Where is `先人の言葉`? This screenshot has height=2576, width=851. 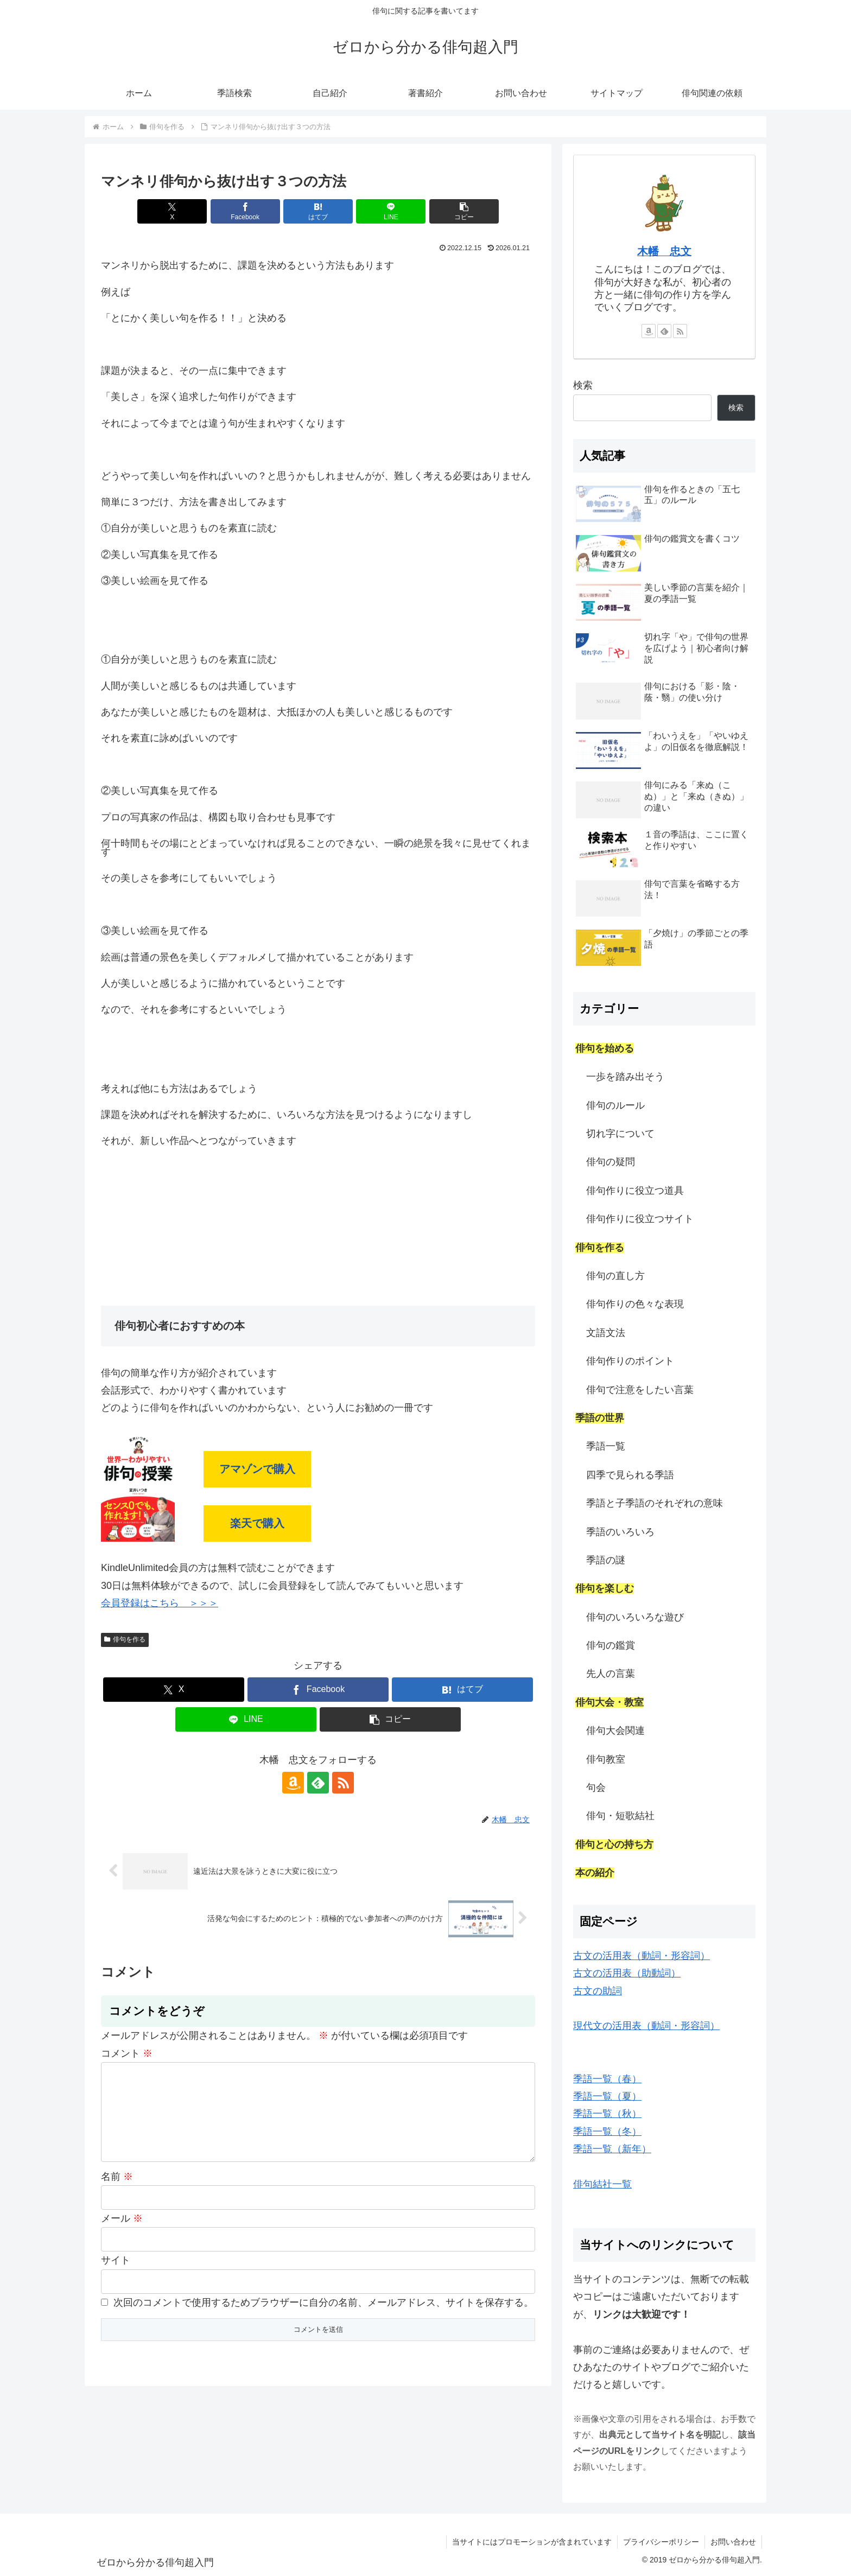 先人の言葉 is located at coordinates (610, 1673).